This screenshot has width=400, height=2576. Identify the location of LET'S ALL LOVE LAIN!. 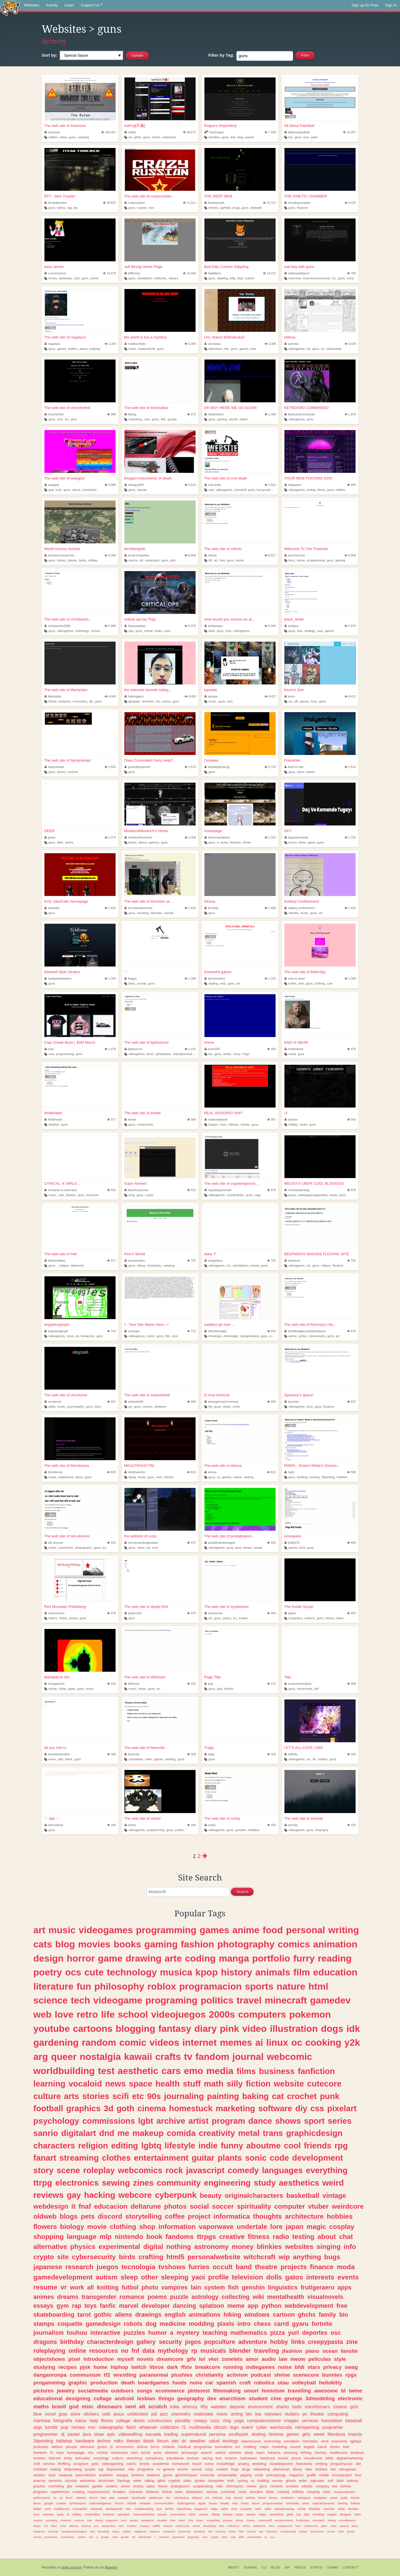
(303, 1748).